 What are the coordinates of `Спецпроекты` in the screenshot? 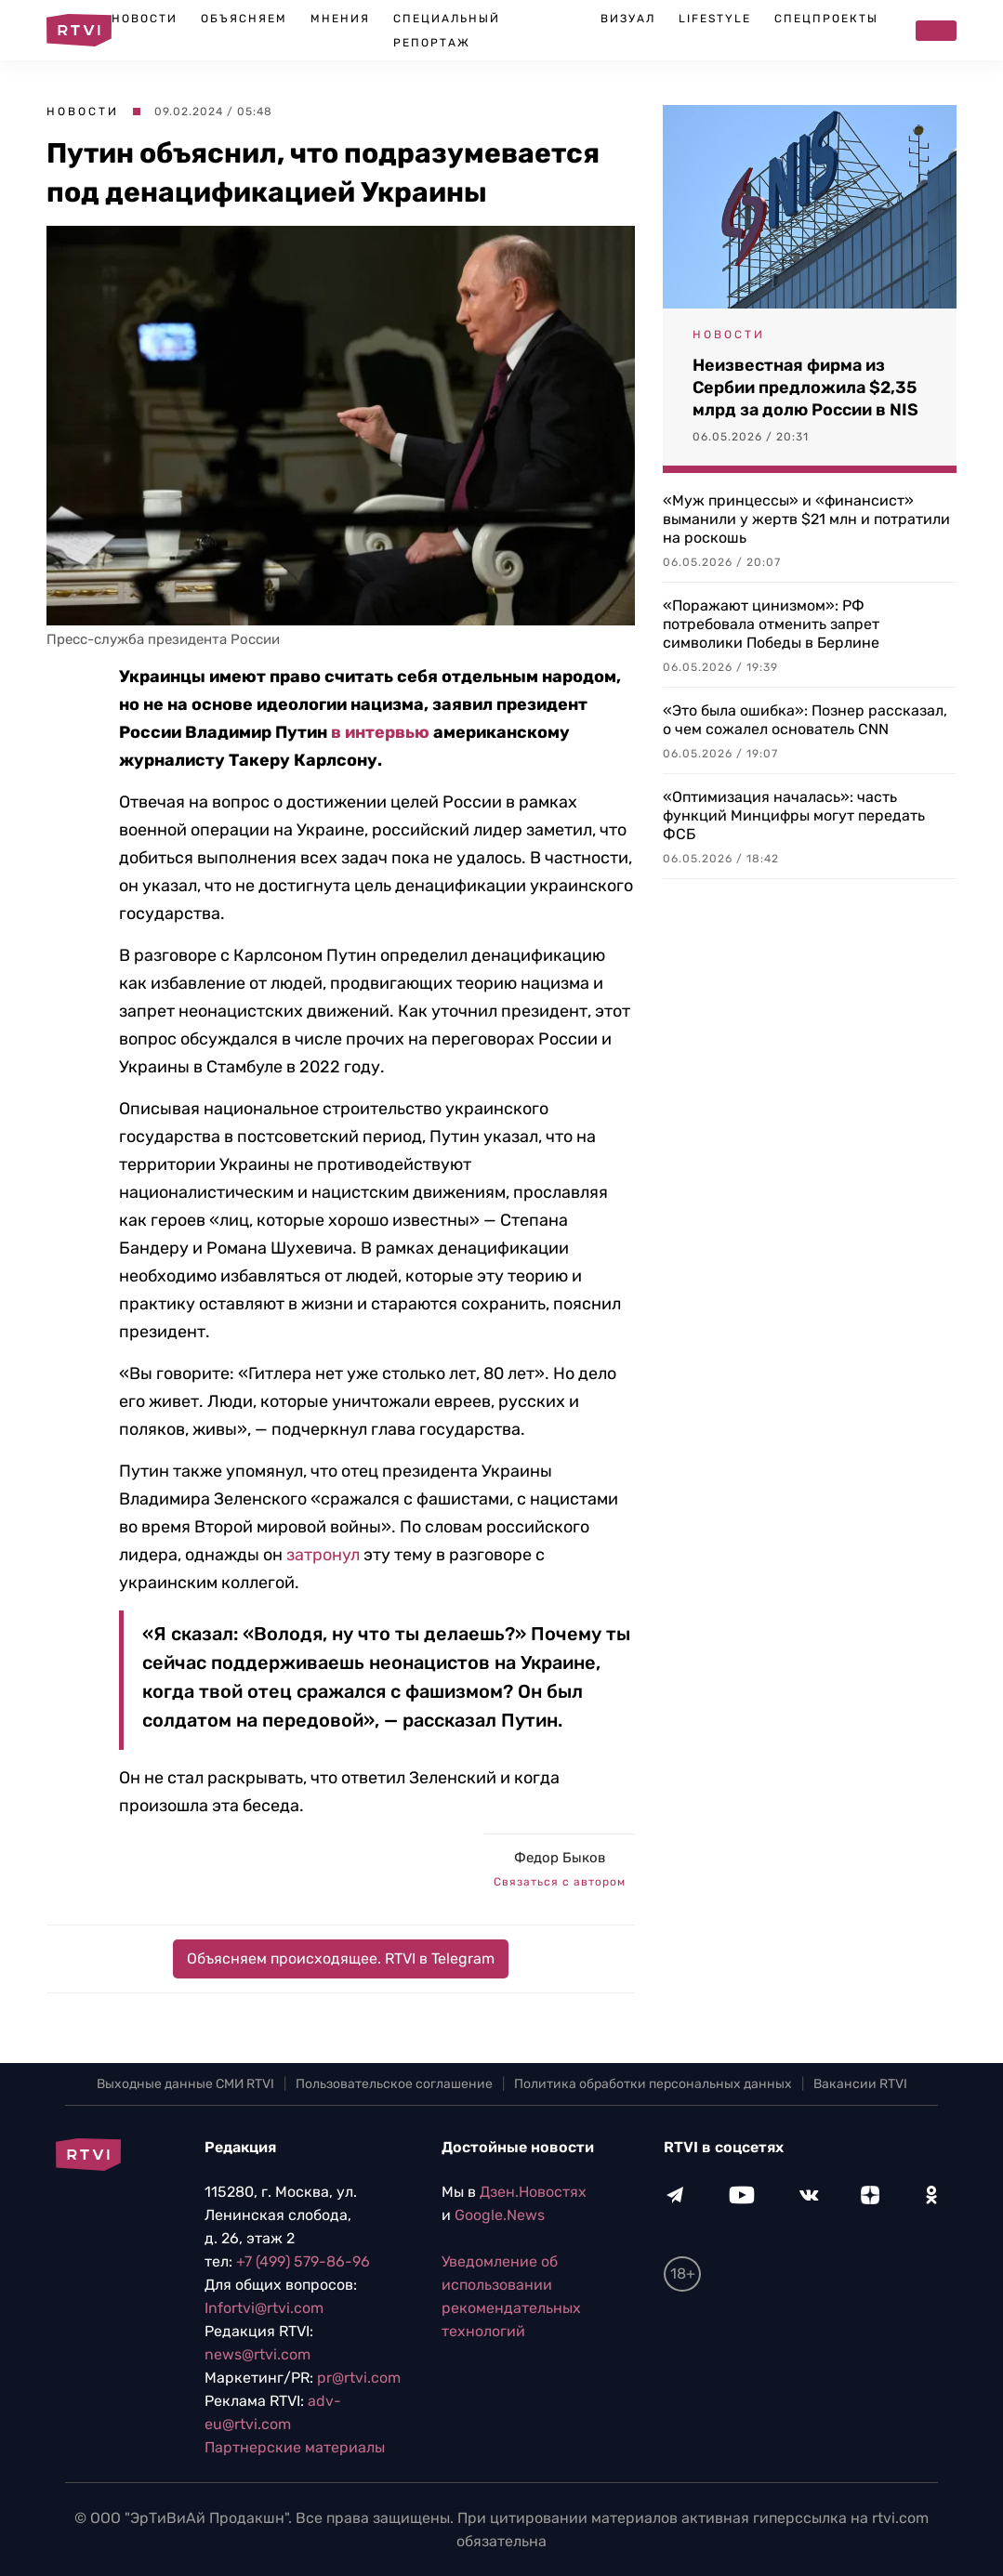 It's located at (826, 18).